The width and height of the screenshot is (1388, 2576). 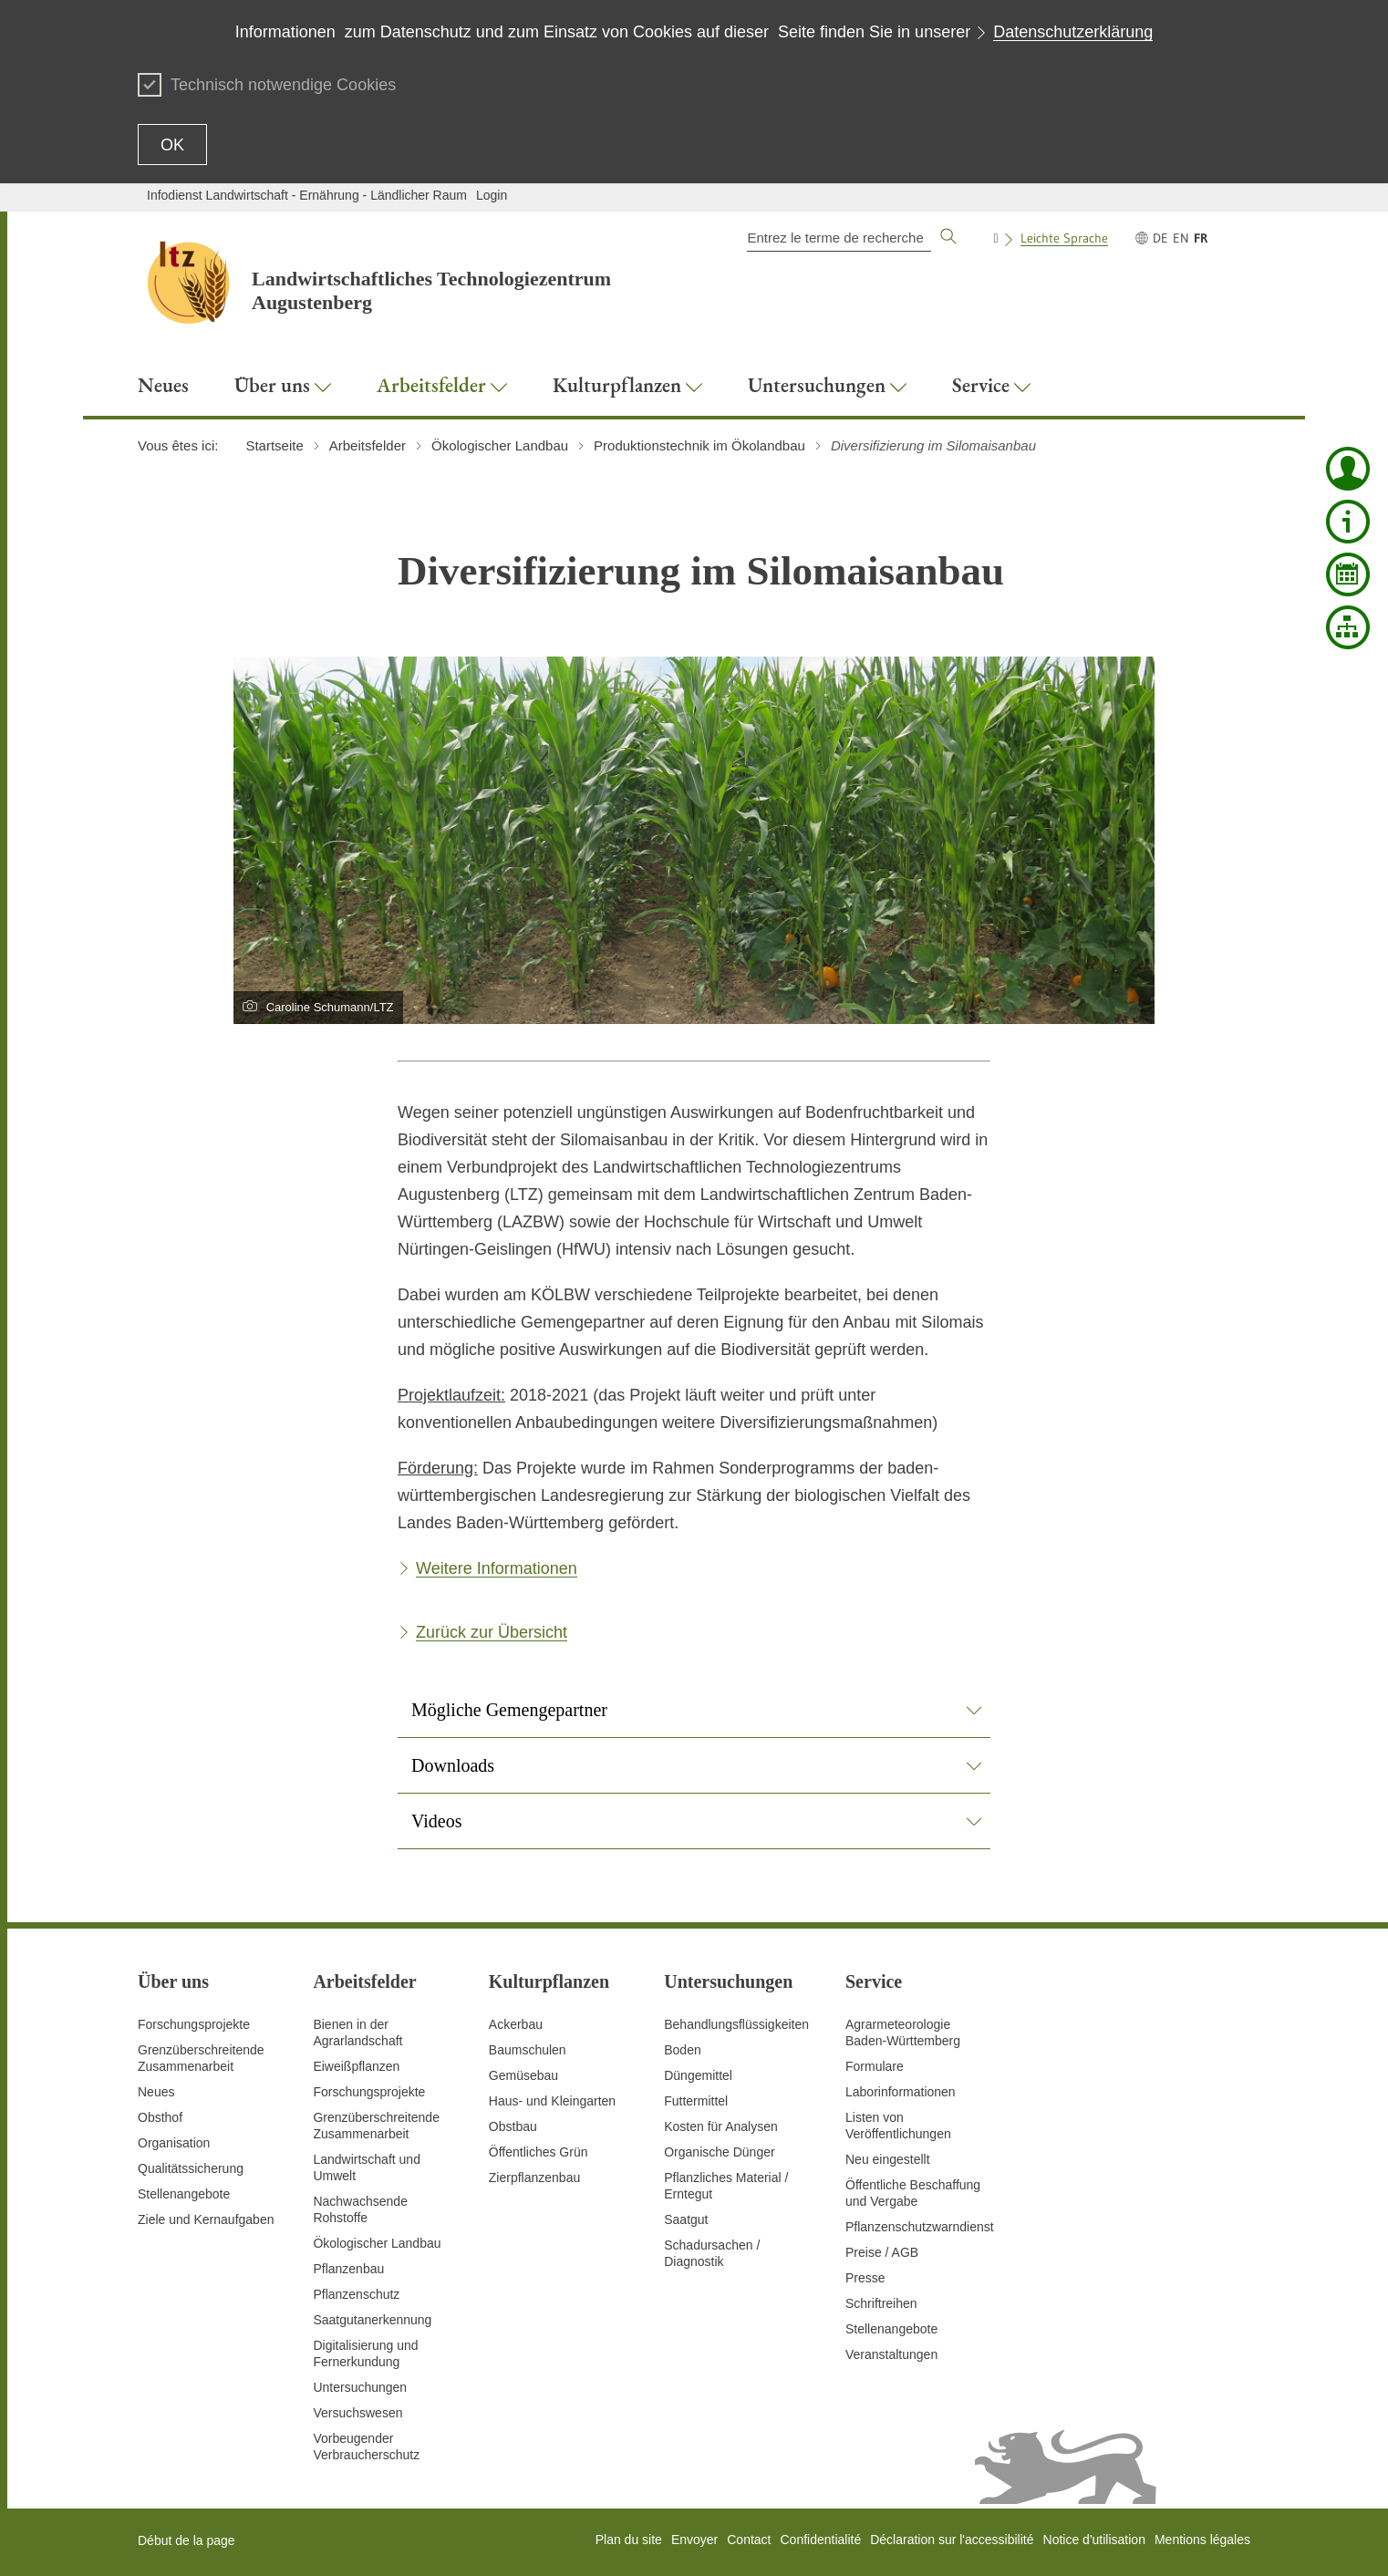 I want to click on Schriftreihen, so click(x=881, y=2303).